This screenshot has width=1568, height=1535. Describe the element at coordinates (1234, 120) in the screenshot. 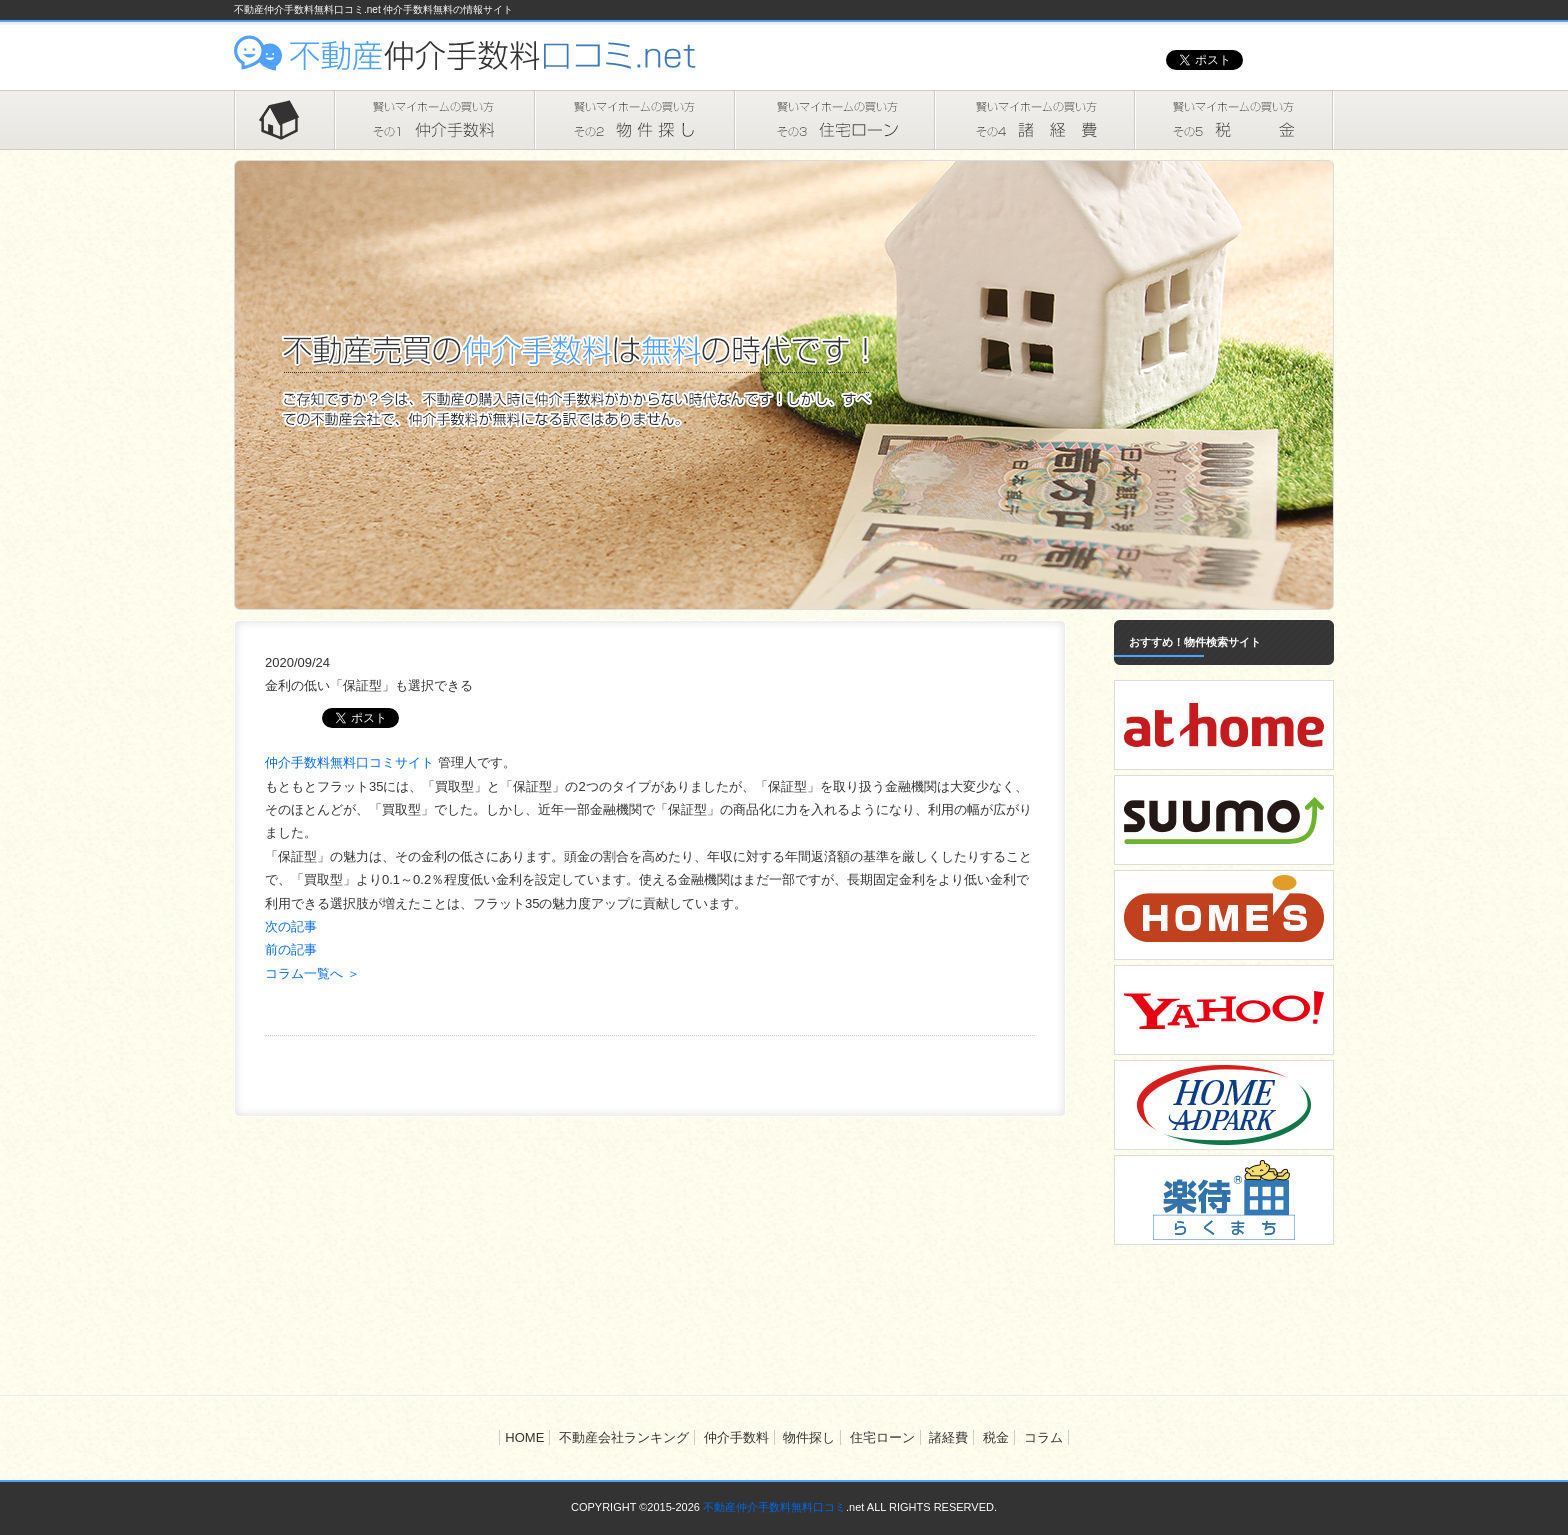

I see `税金` at that location.